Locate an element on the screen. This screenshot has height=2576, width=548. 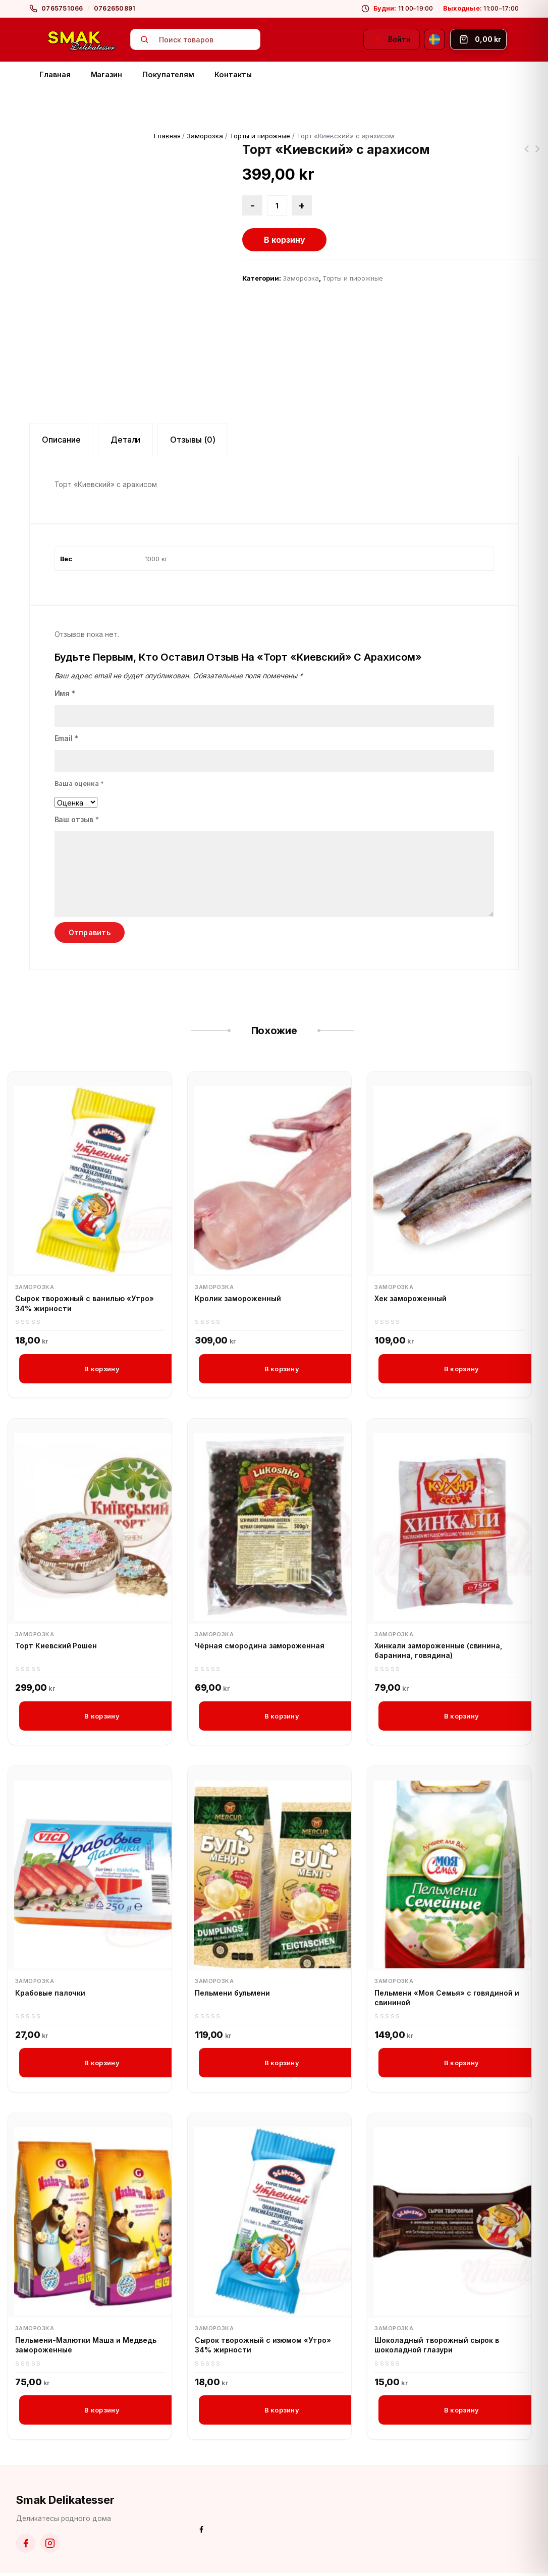
Пельмени бульмени is located at coordinates (232, 1994).